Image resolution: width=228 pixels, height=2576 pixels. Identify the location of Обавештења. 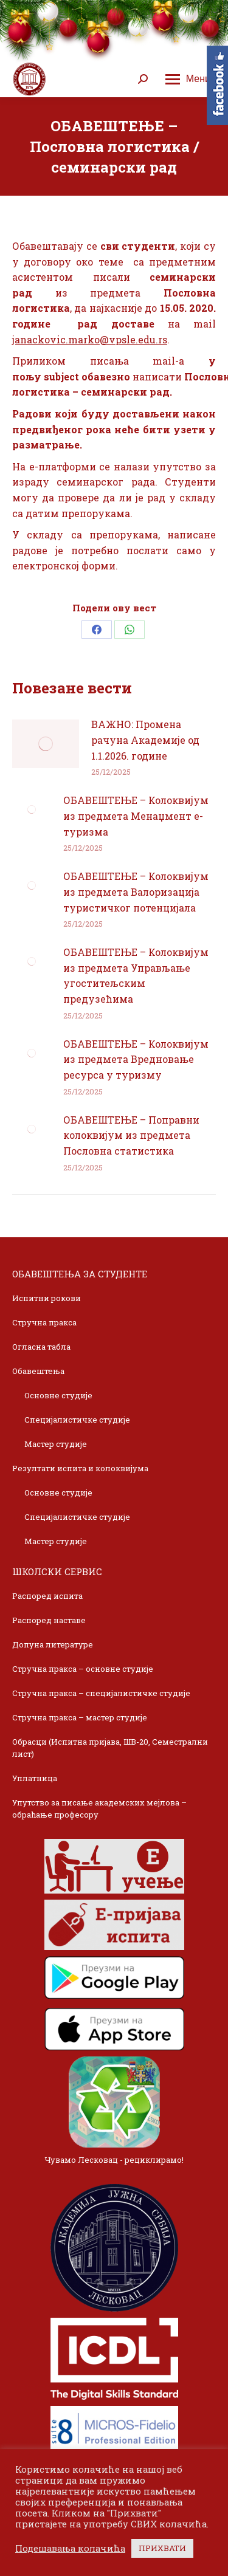
(38, 1370).